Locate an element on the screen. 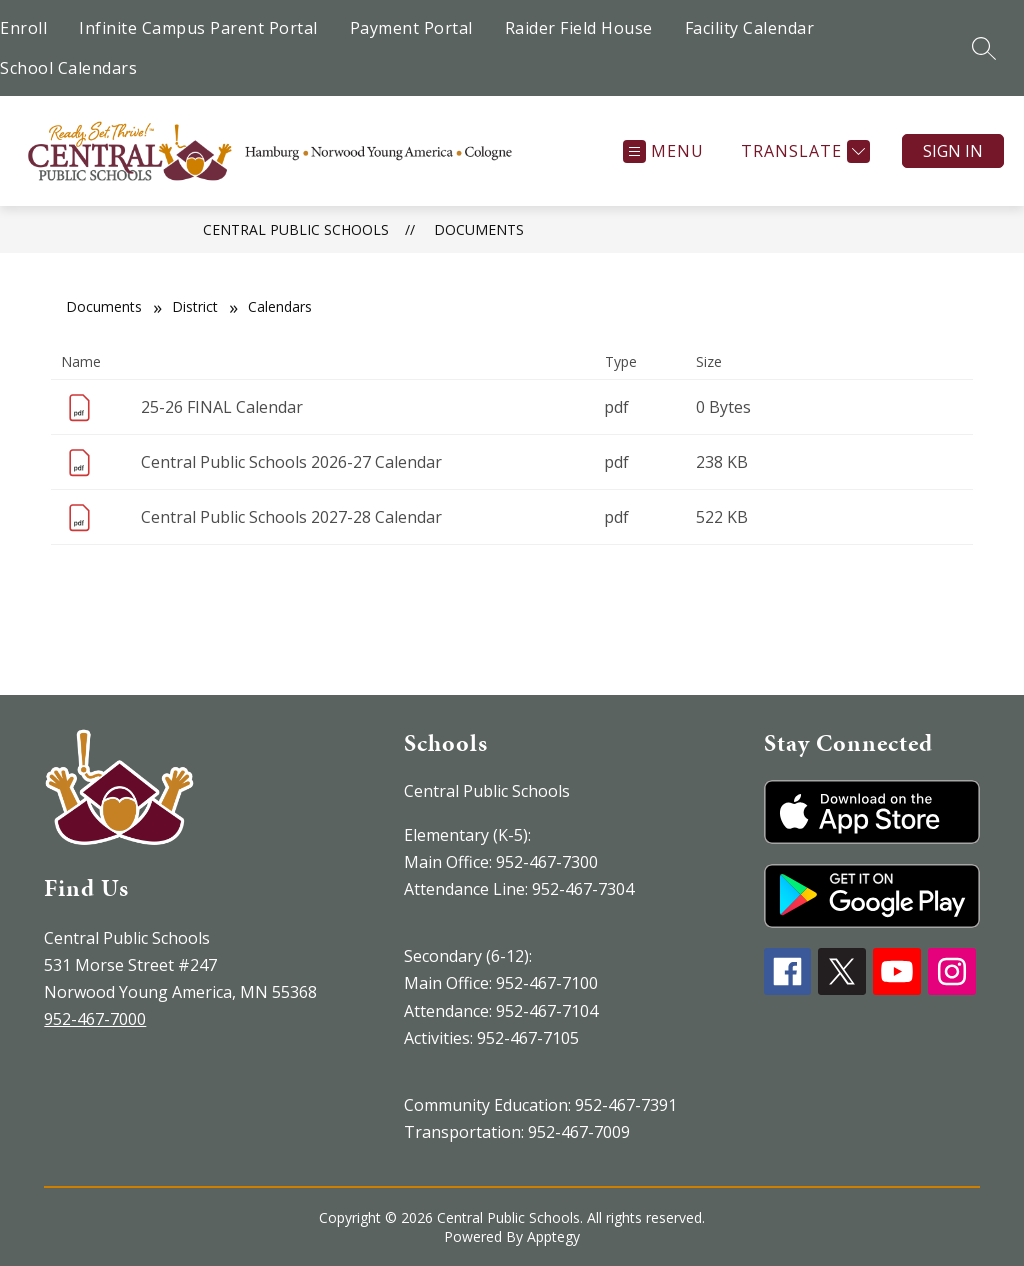 This screenshot has width=1024, height=1266. Central Public Schools 2027-28 Calendar is located at coordinates (291, 517).